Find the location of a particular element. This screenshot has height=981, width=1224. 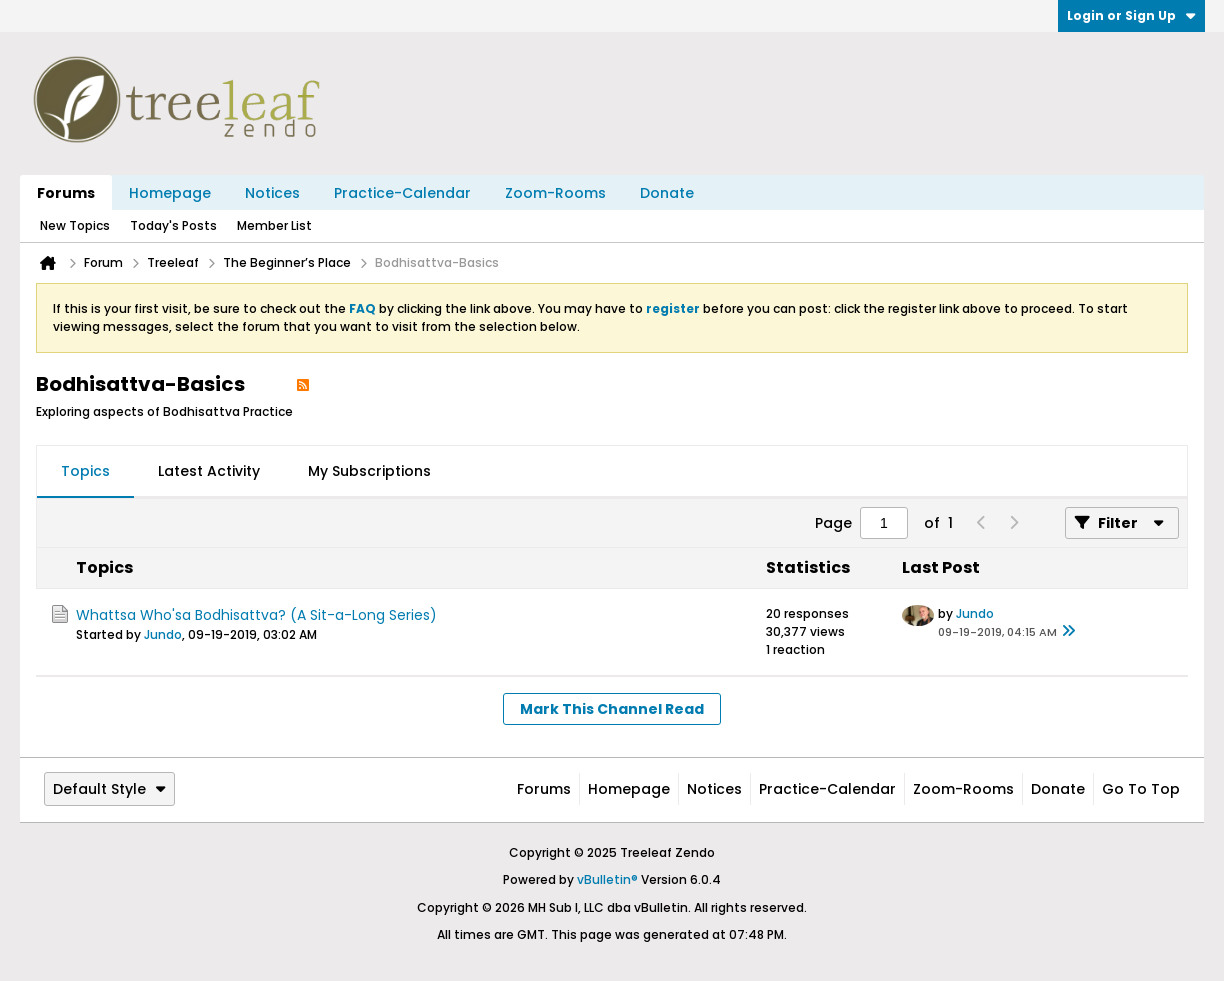

Login or Sign Up is located at coordinates (1131, 15).